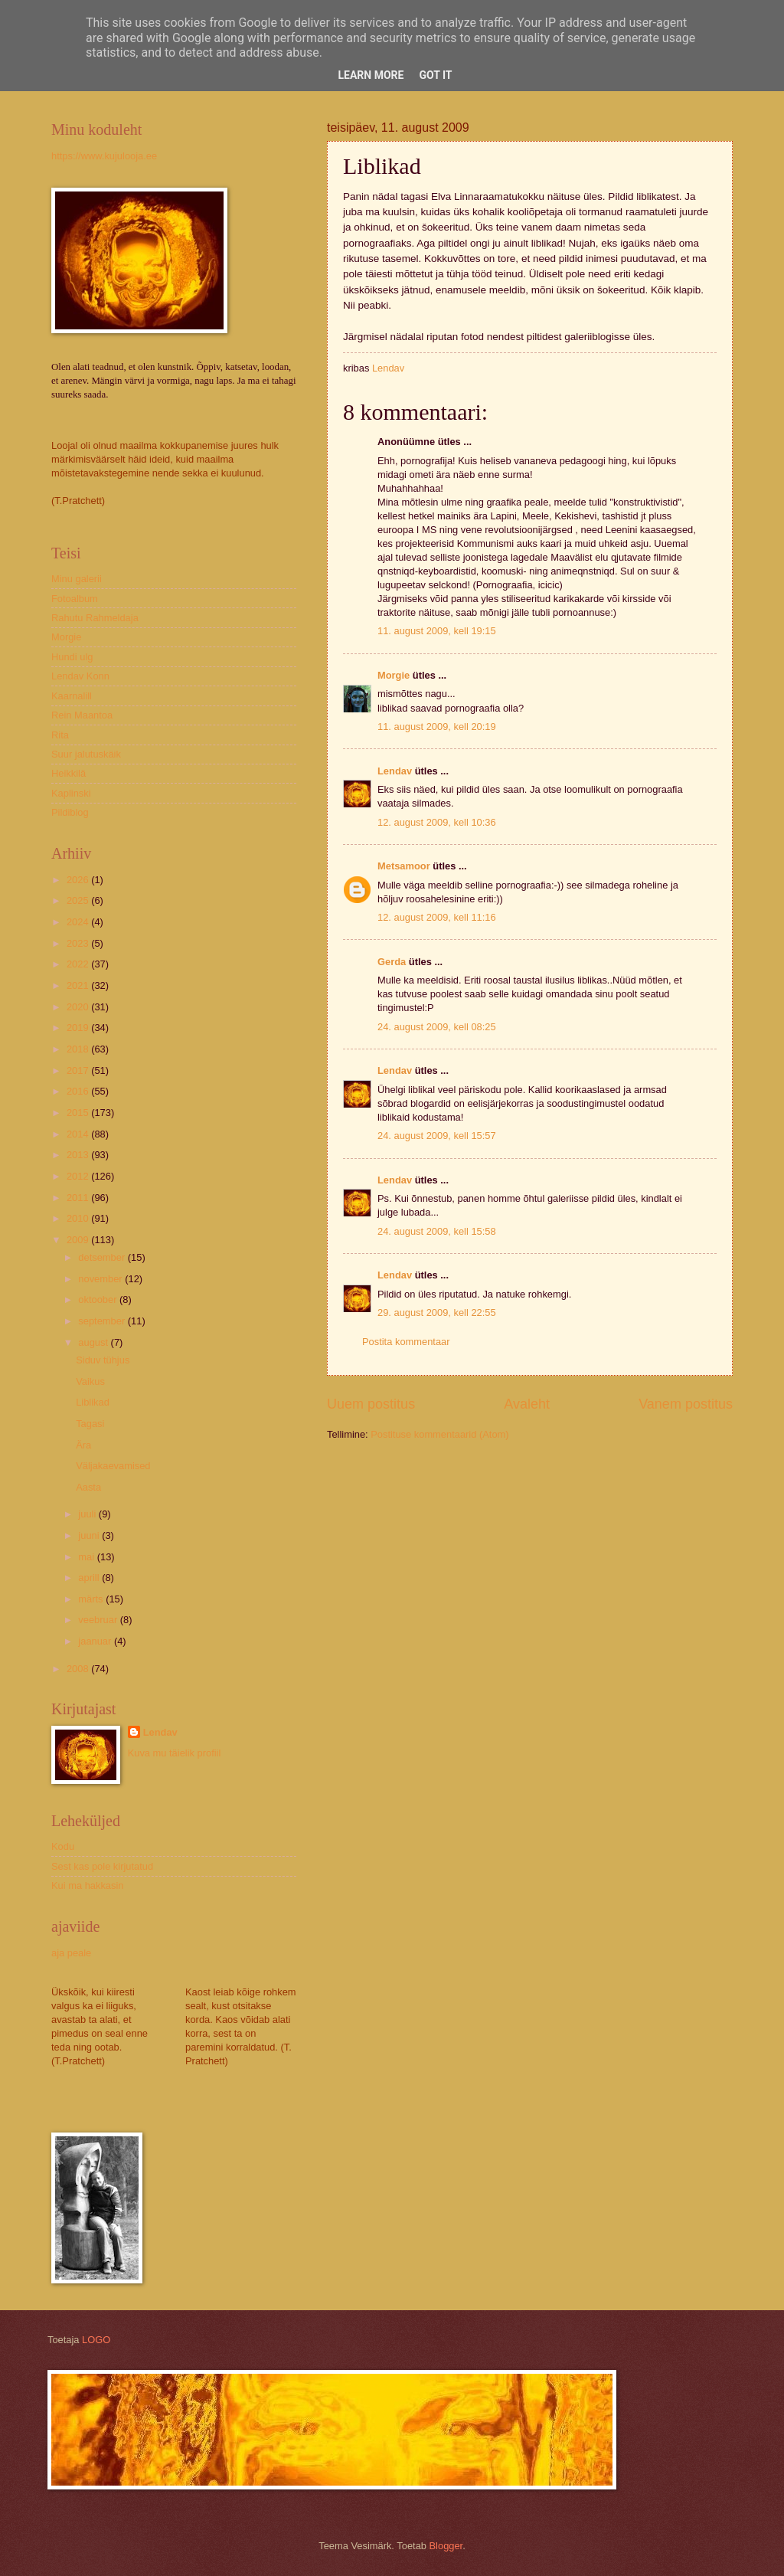  Describe the element at coordinates (102, 1866) in the screenshot. I see `Sest kas pole kirjutatud` at that location.